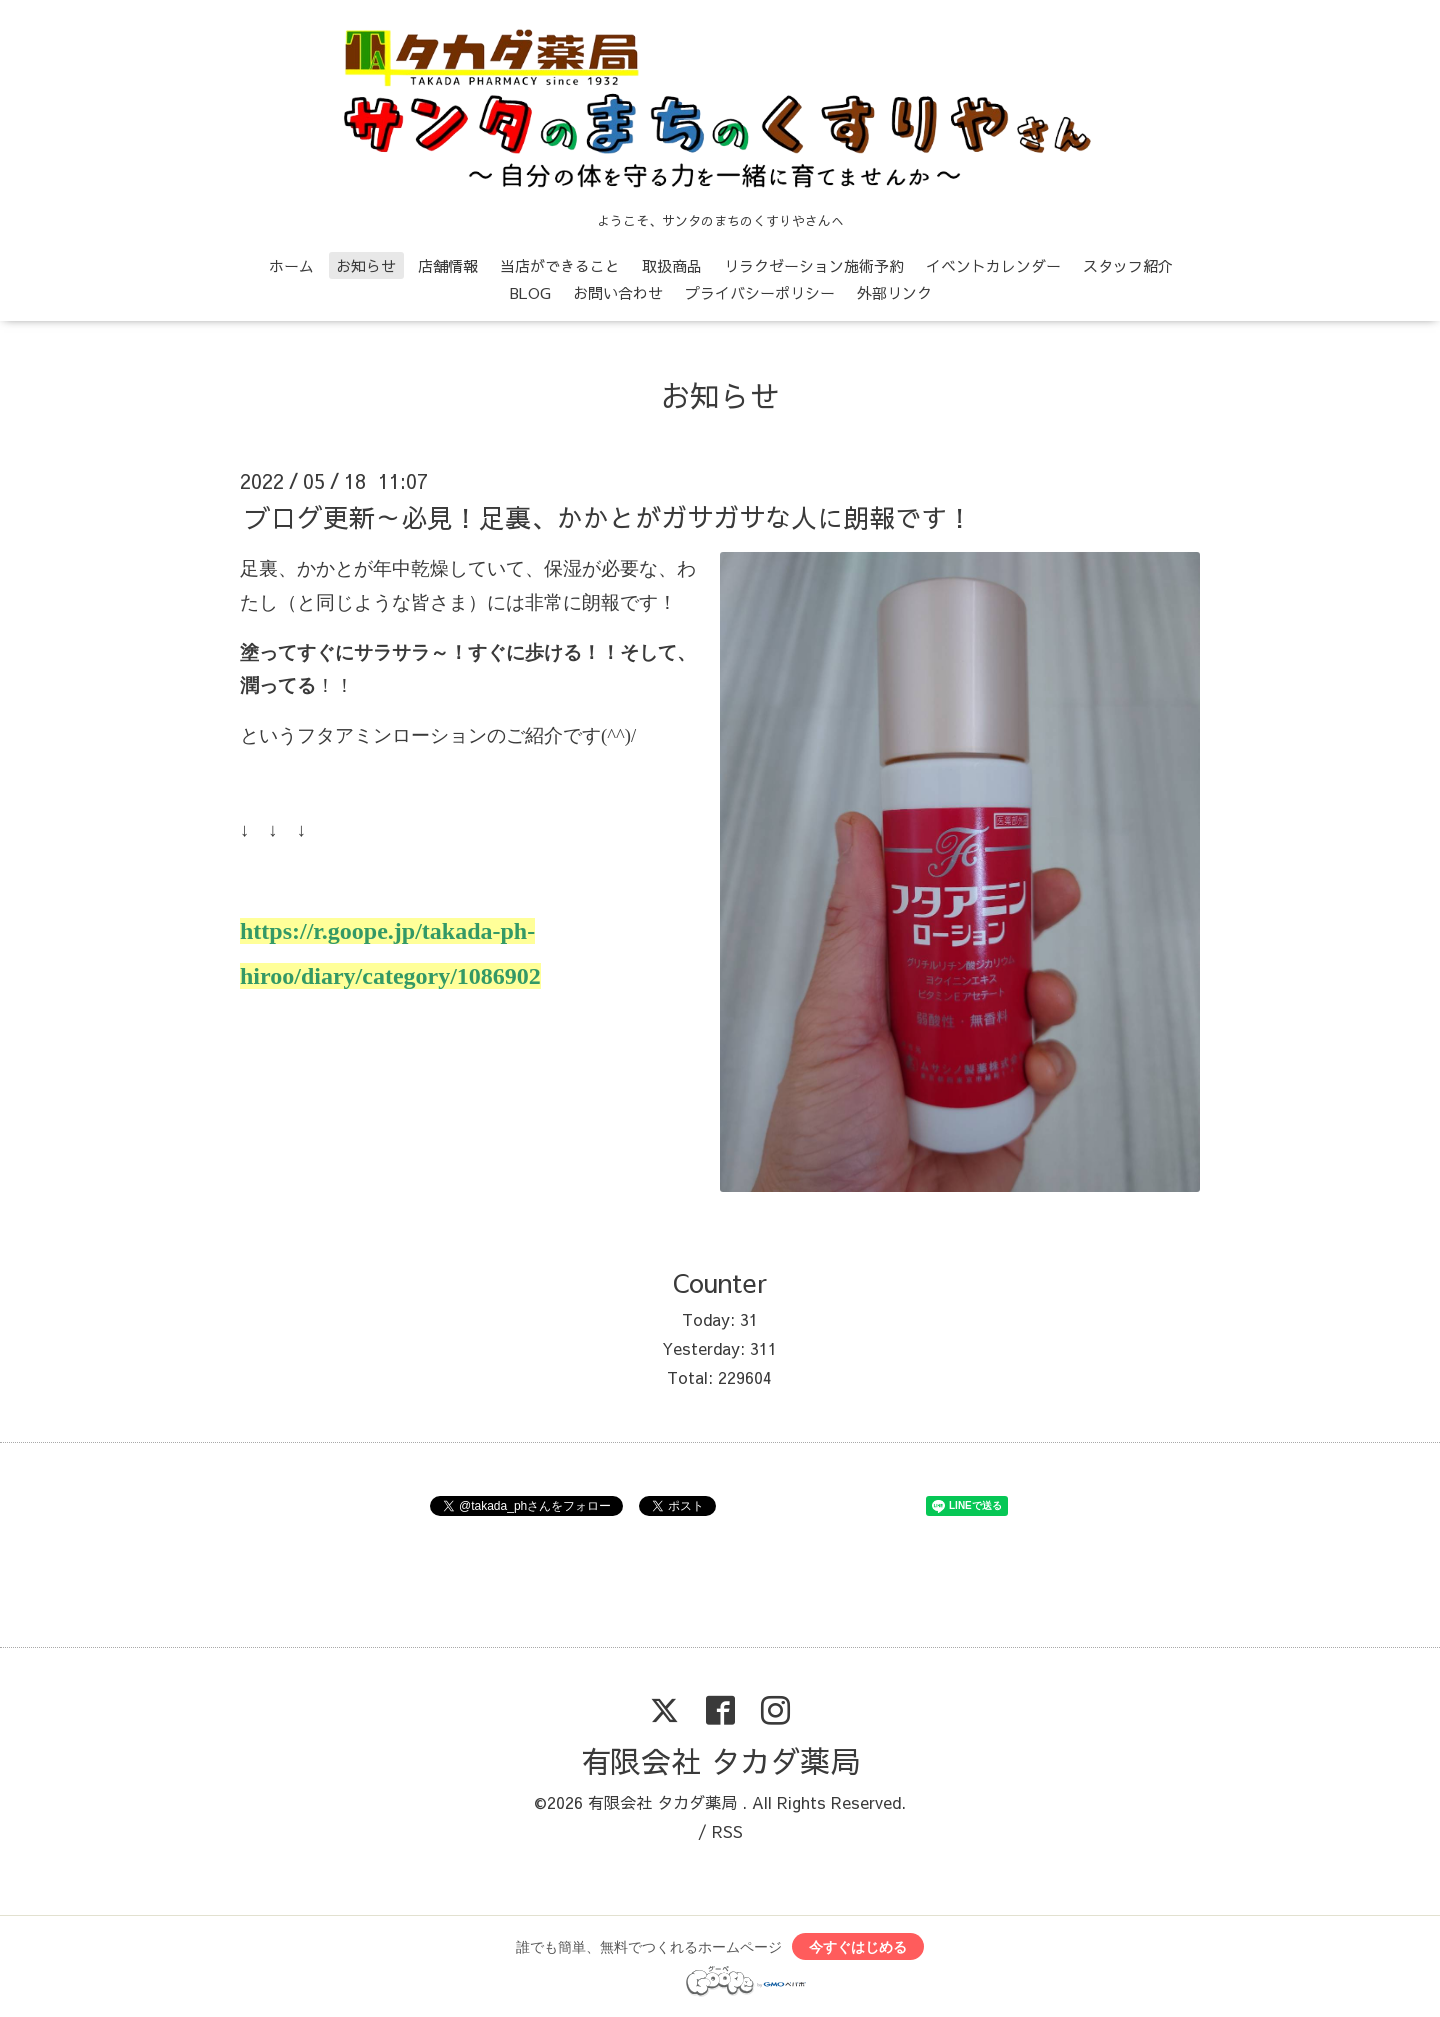 The width and height of the screenshot is (1440, 2017). Describe the element at coordinates (448, 265) in the screenshot. I see `店舗情報` at that location.